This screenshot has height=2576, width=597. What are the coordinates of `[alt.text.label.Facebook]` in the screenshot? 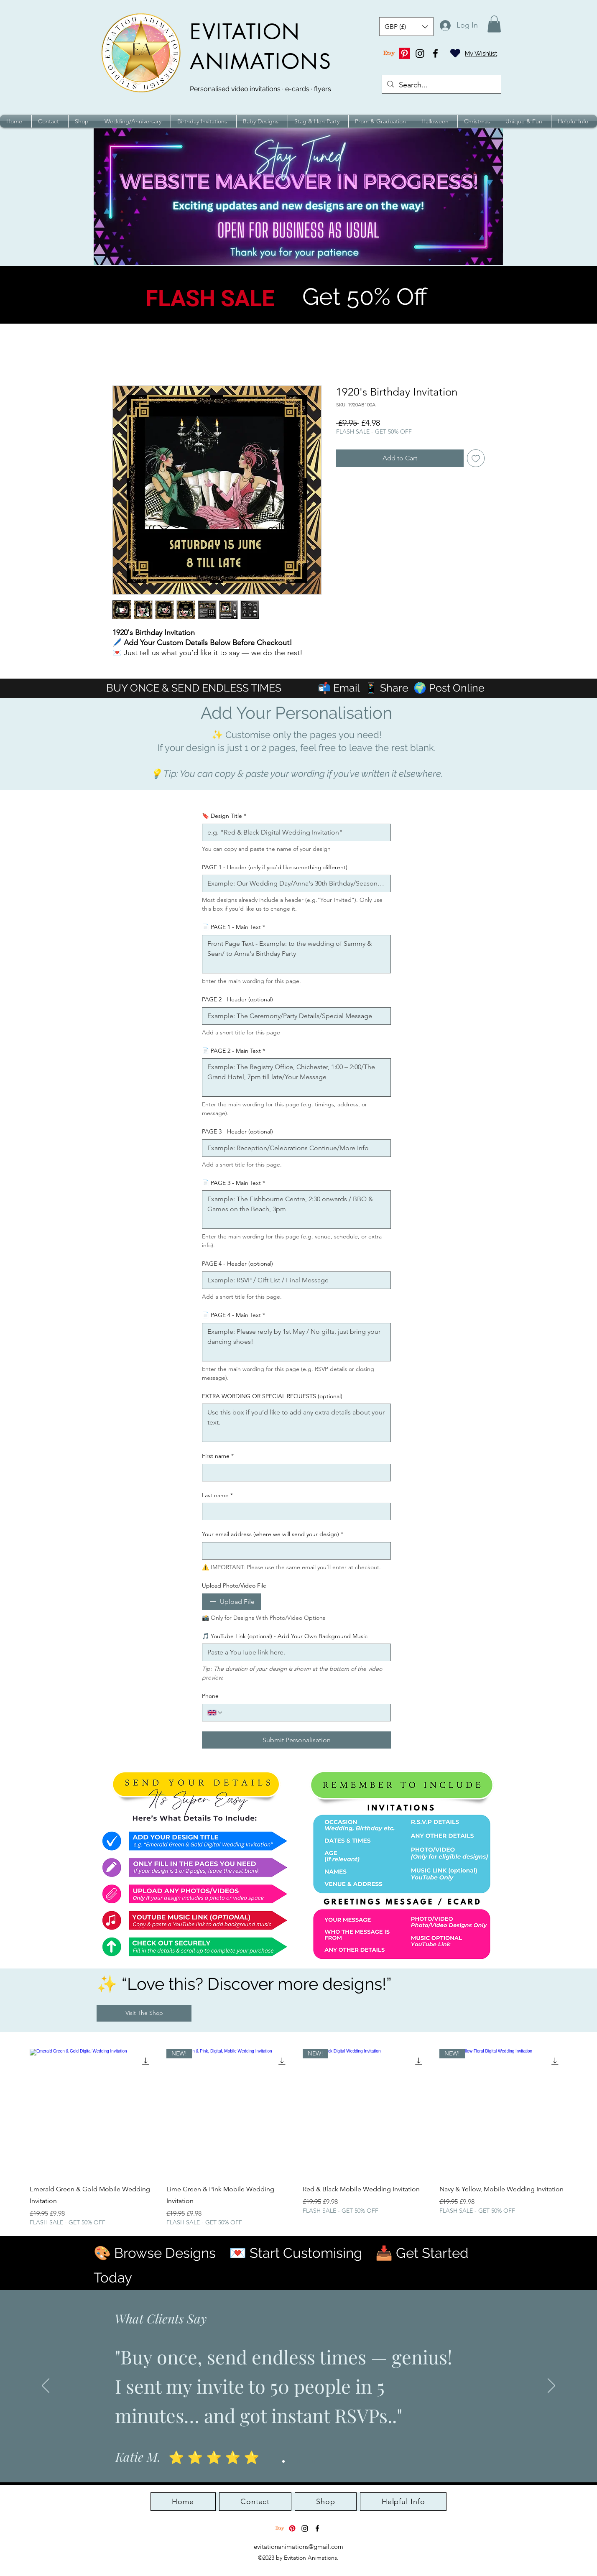 It's located at (435, 53).